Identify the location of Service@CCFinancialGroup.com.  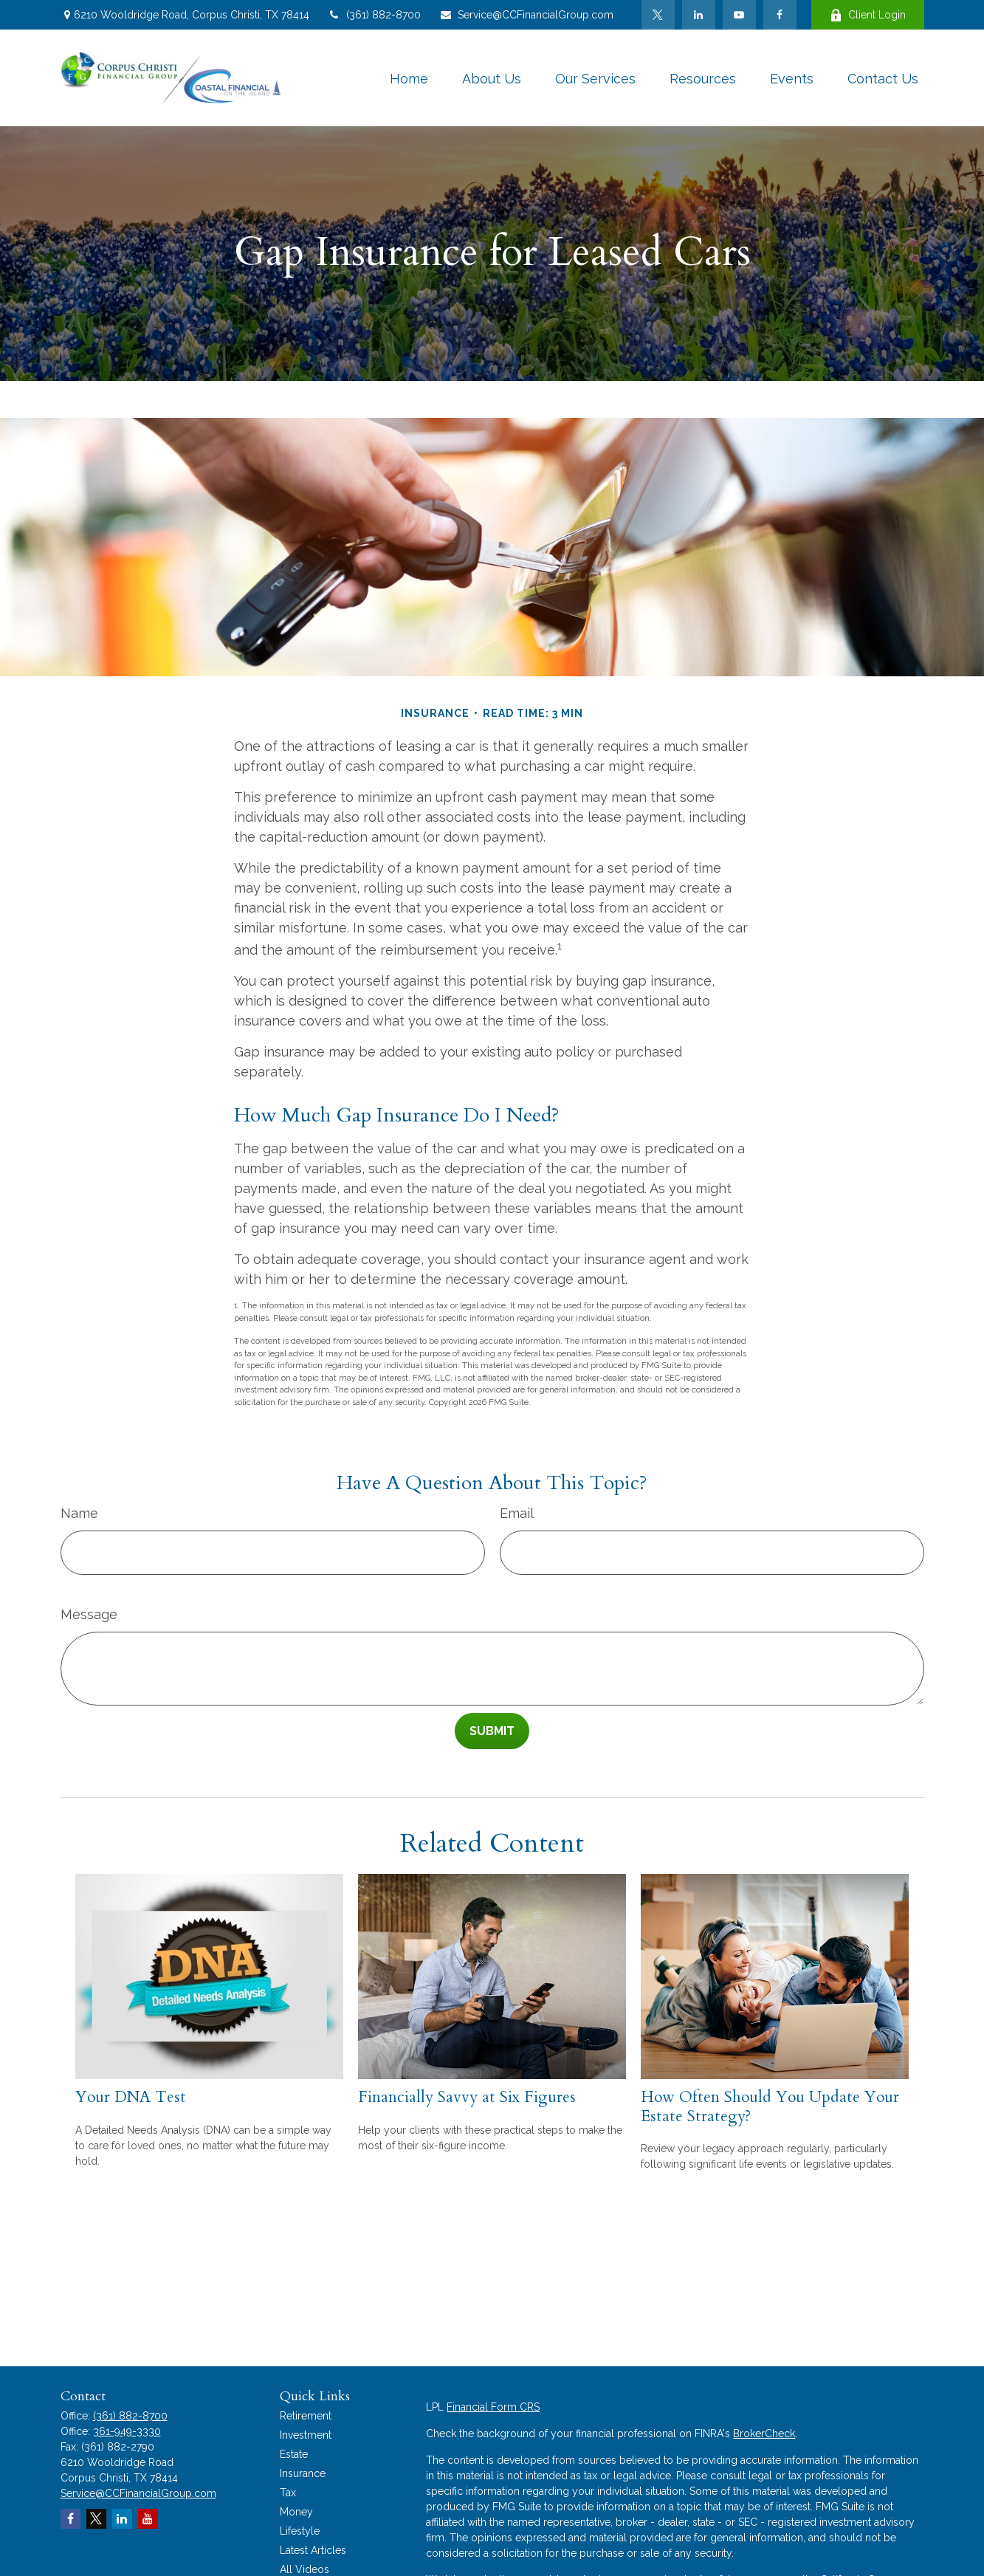
(526, 15).